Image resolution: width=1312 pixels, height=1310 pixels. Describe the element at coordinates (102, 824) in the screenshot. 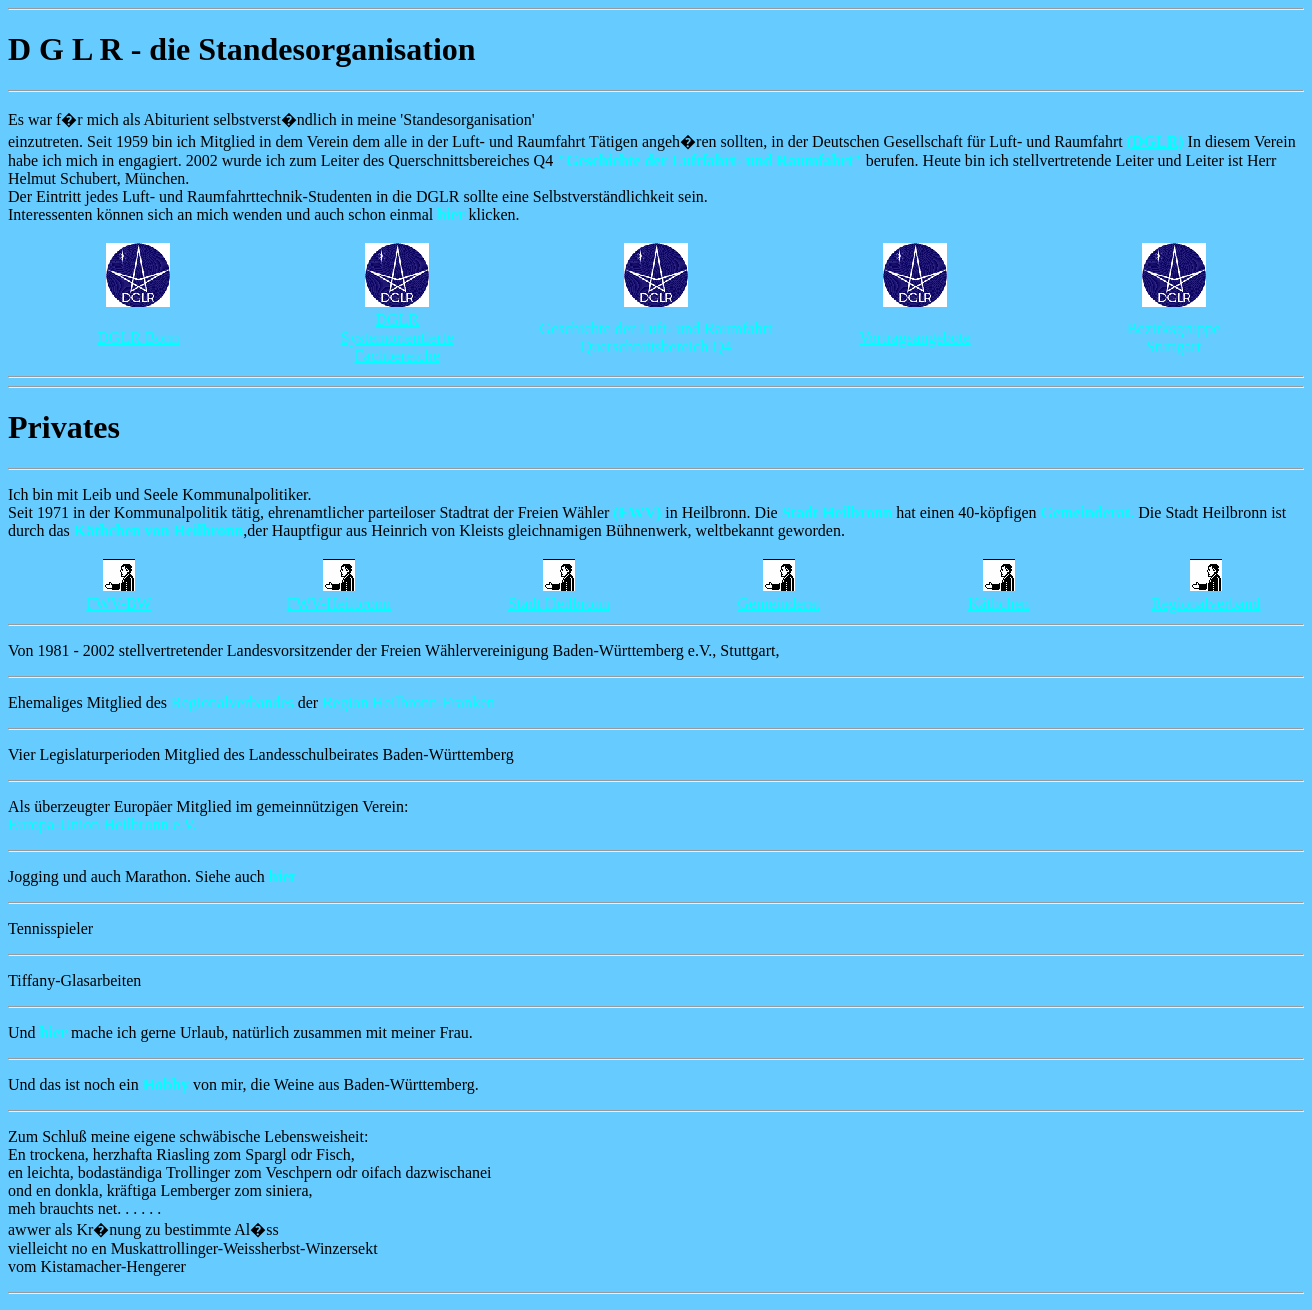

I see `Europa-Union Heilbronn e.V.` at that location.